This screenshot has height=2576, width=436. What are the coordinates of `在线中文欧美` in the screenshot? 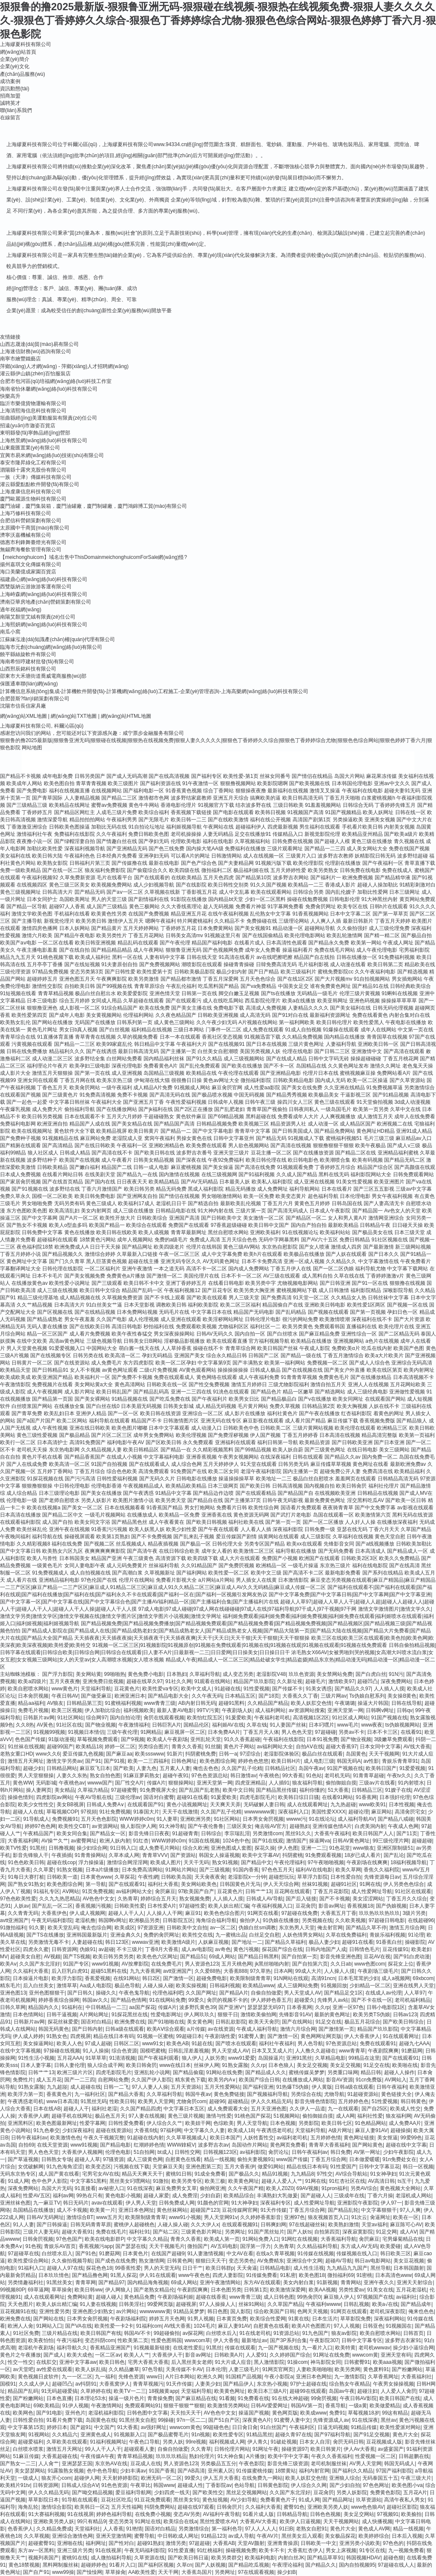 It's located at (32, 1341).